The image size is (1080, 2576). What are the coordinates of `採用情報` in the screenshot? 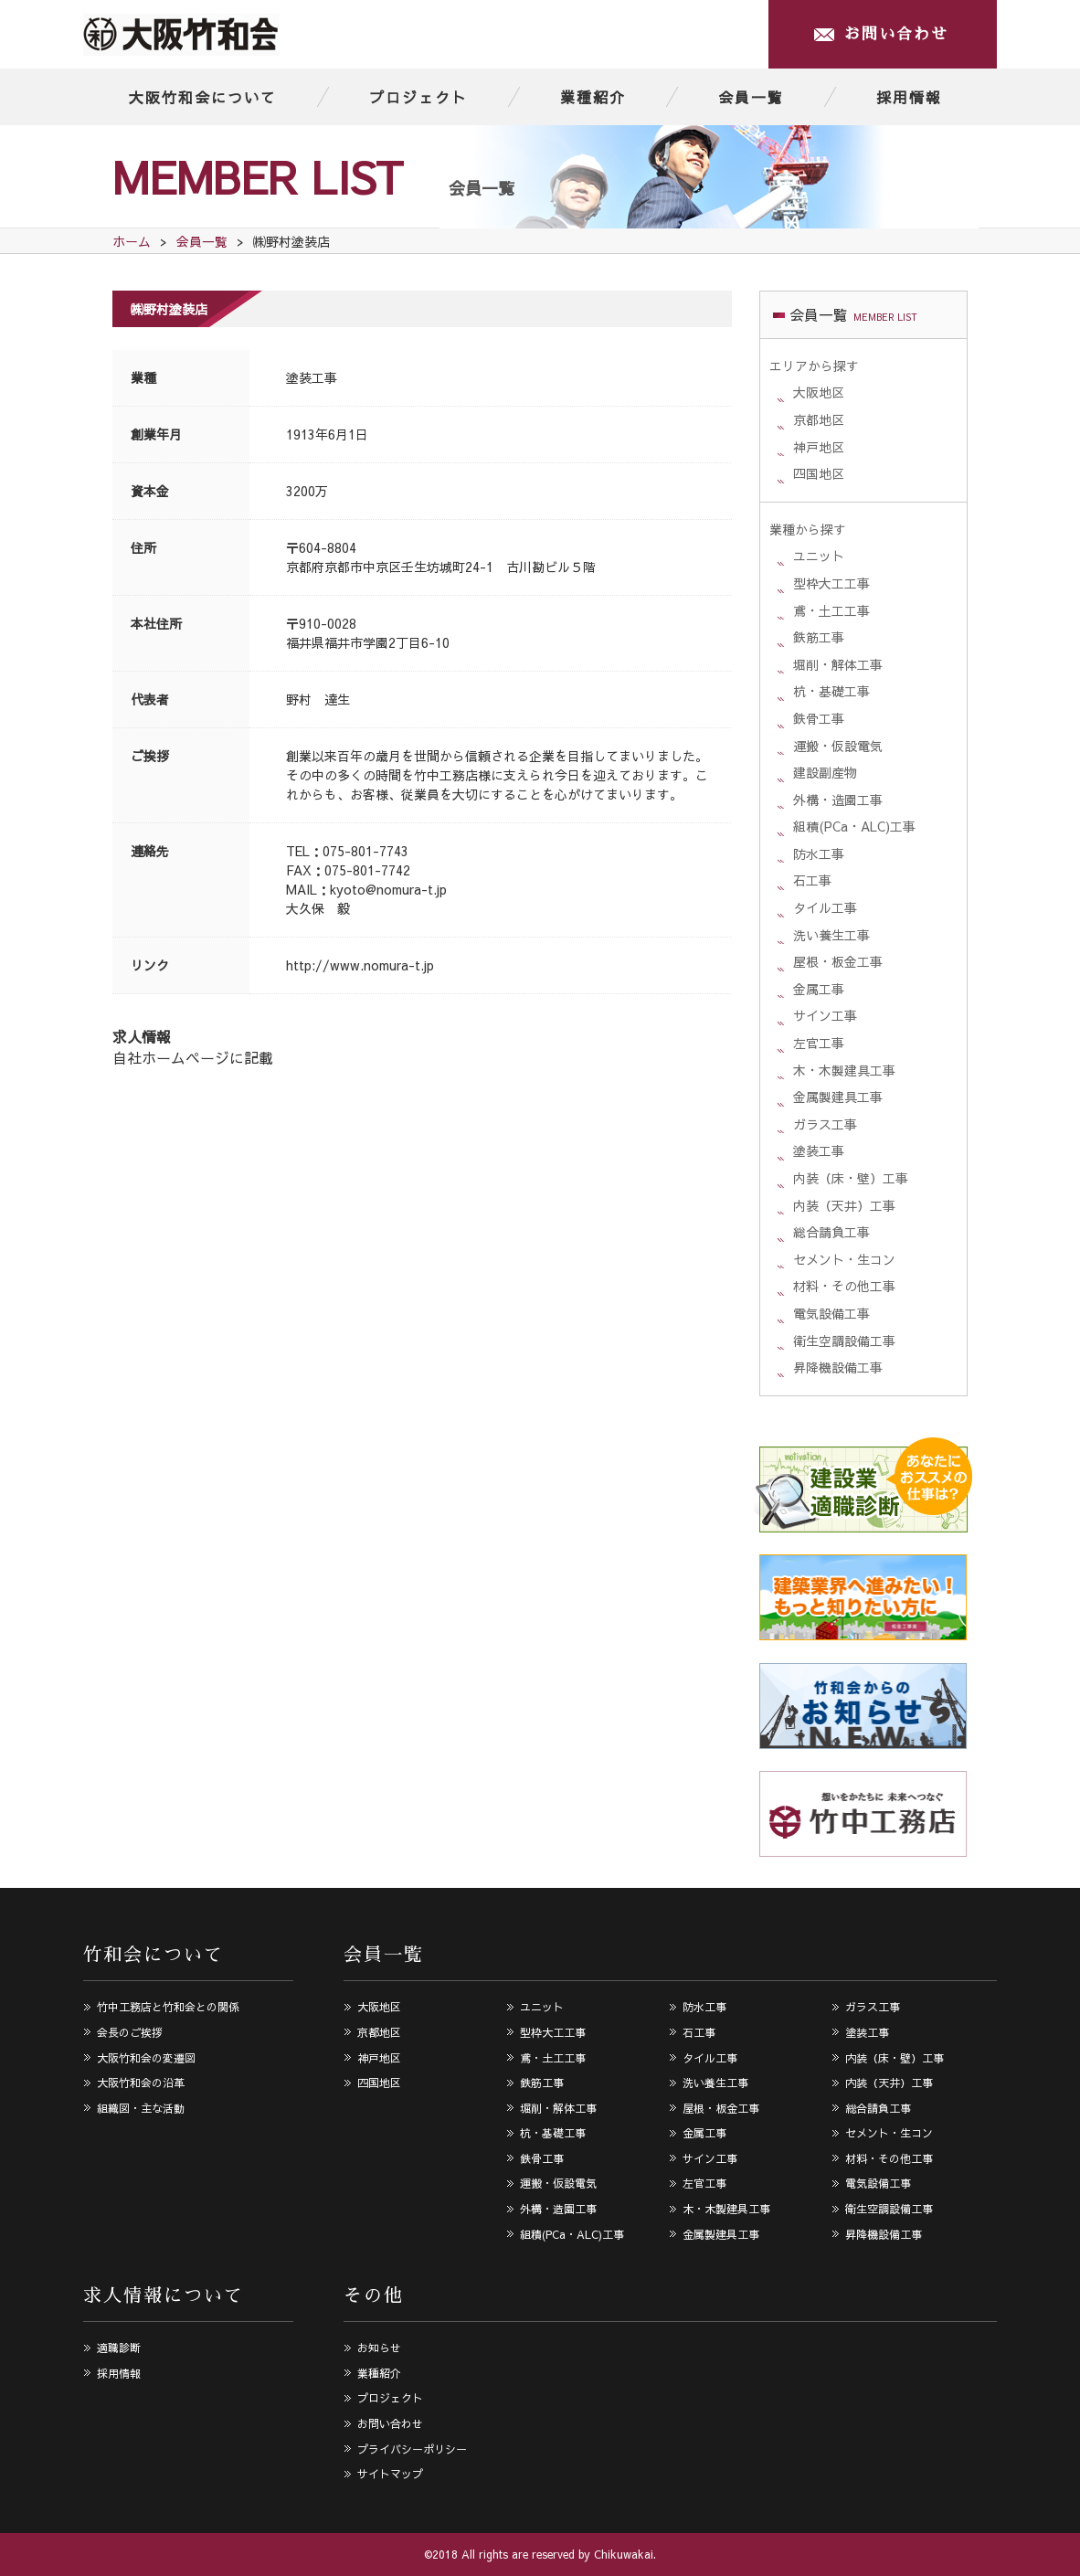 It's located at (909, 97).